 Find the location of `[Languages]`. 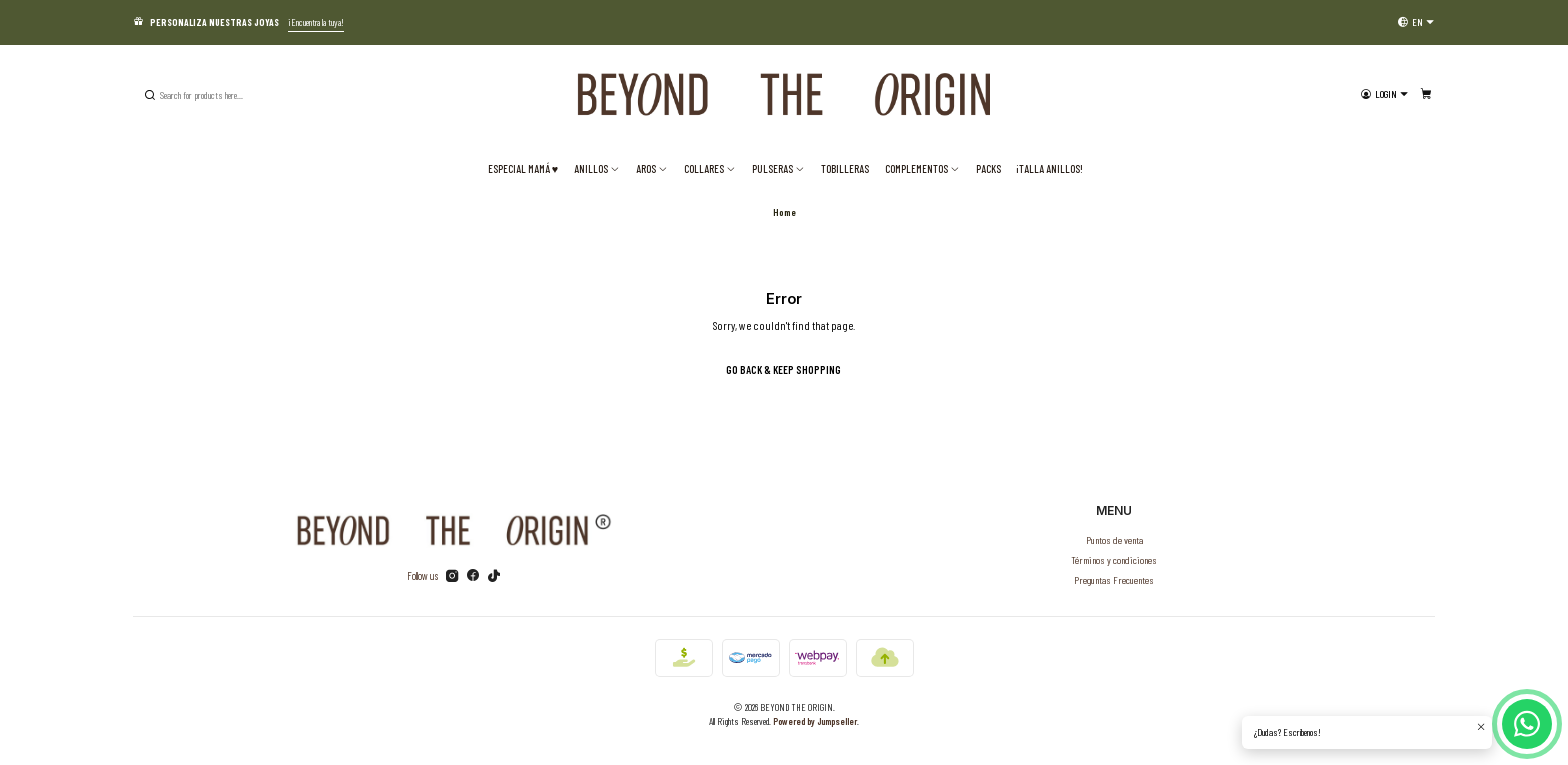

[Languages] is located at coordinates (1416, 22).